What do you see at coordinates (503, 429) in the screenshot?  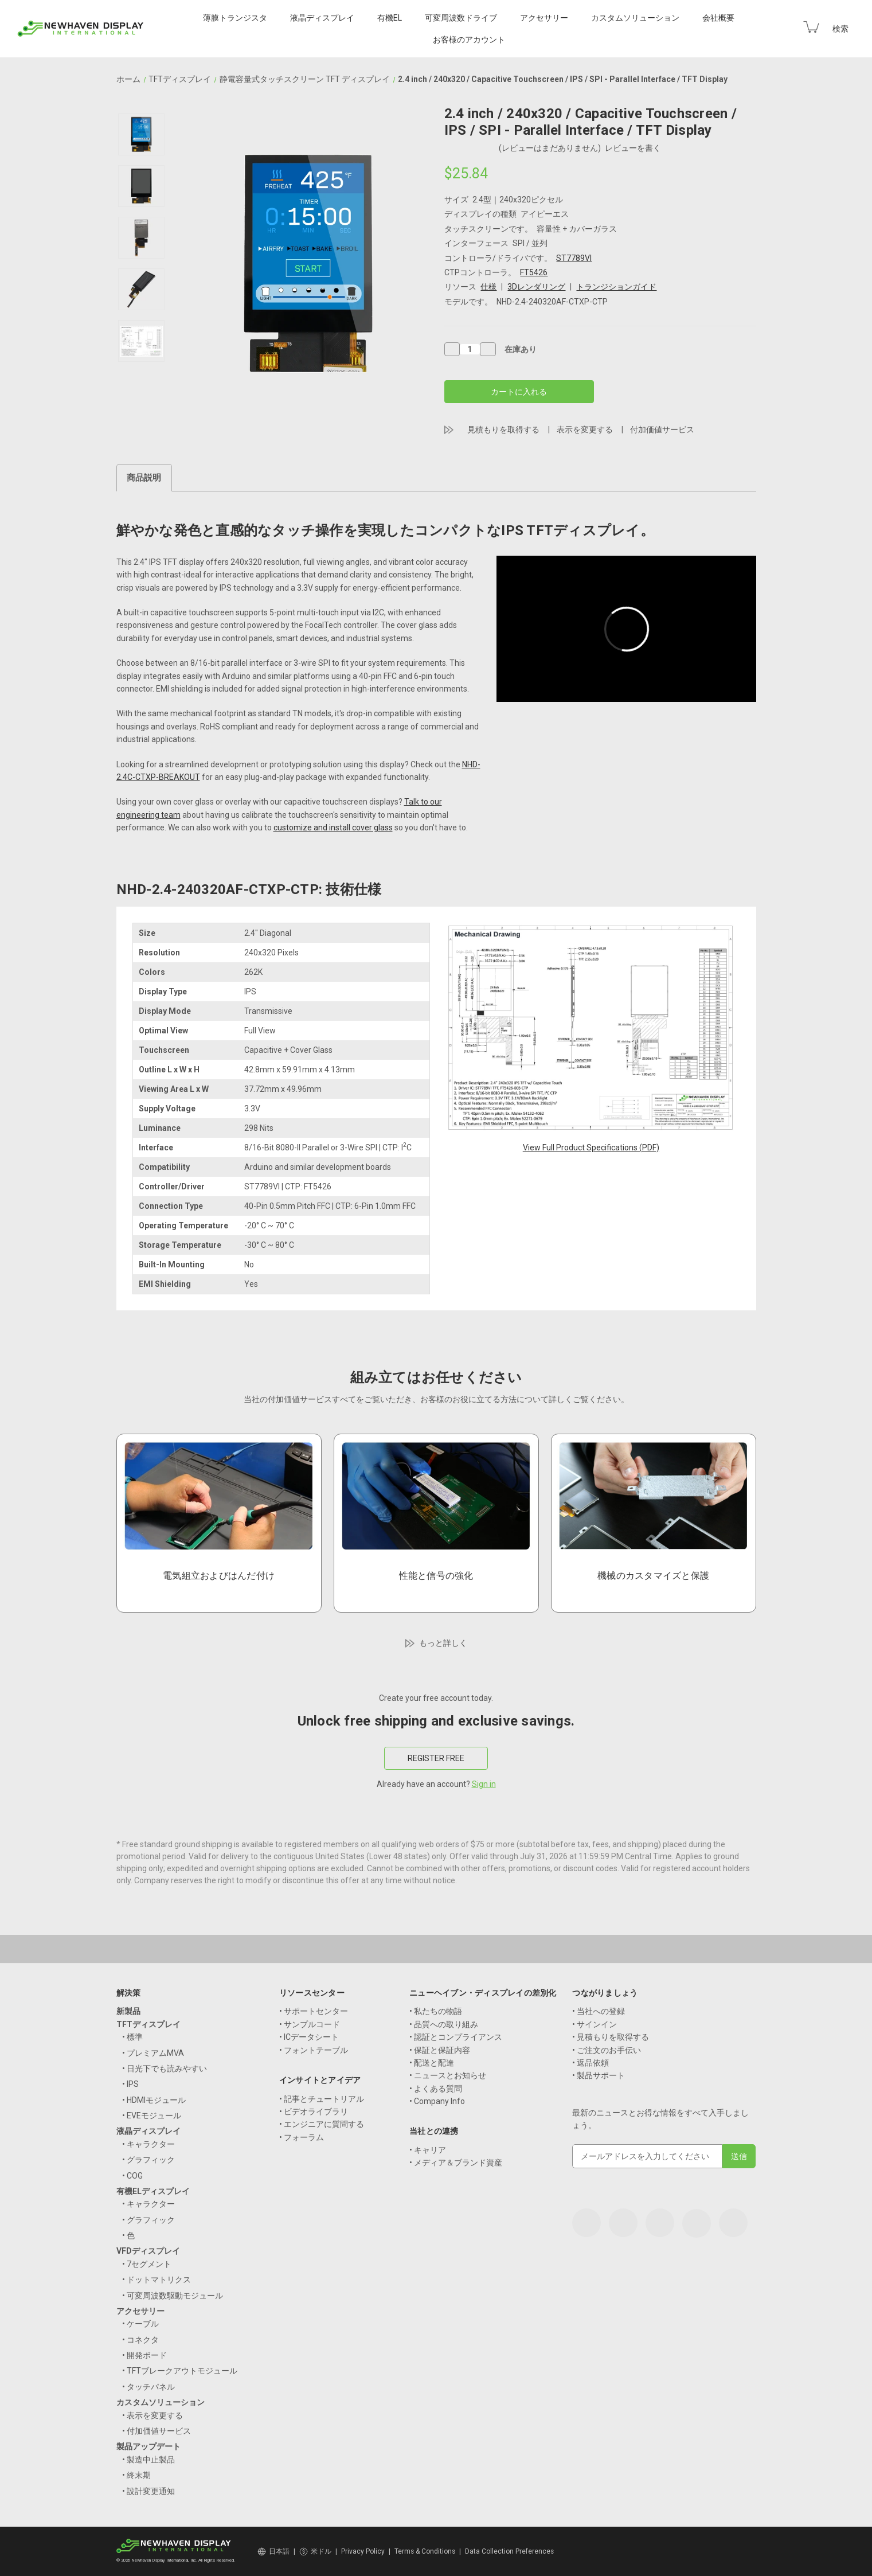 I see `見積もりを取得する` at bounding box center [503, 429].